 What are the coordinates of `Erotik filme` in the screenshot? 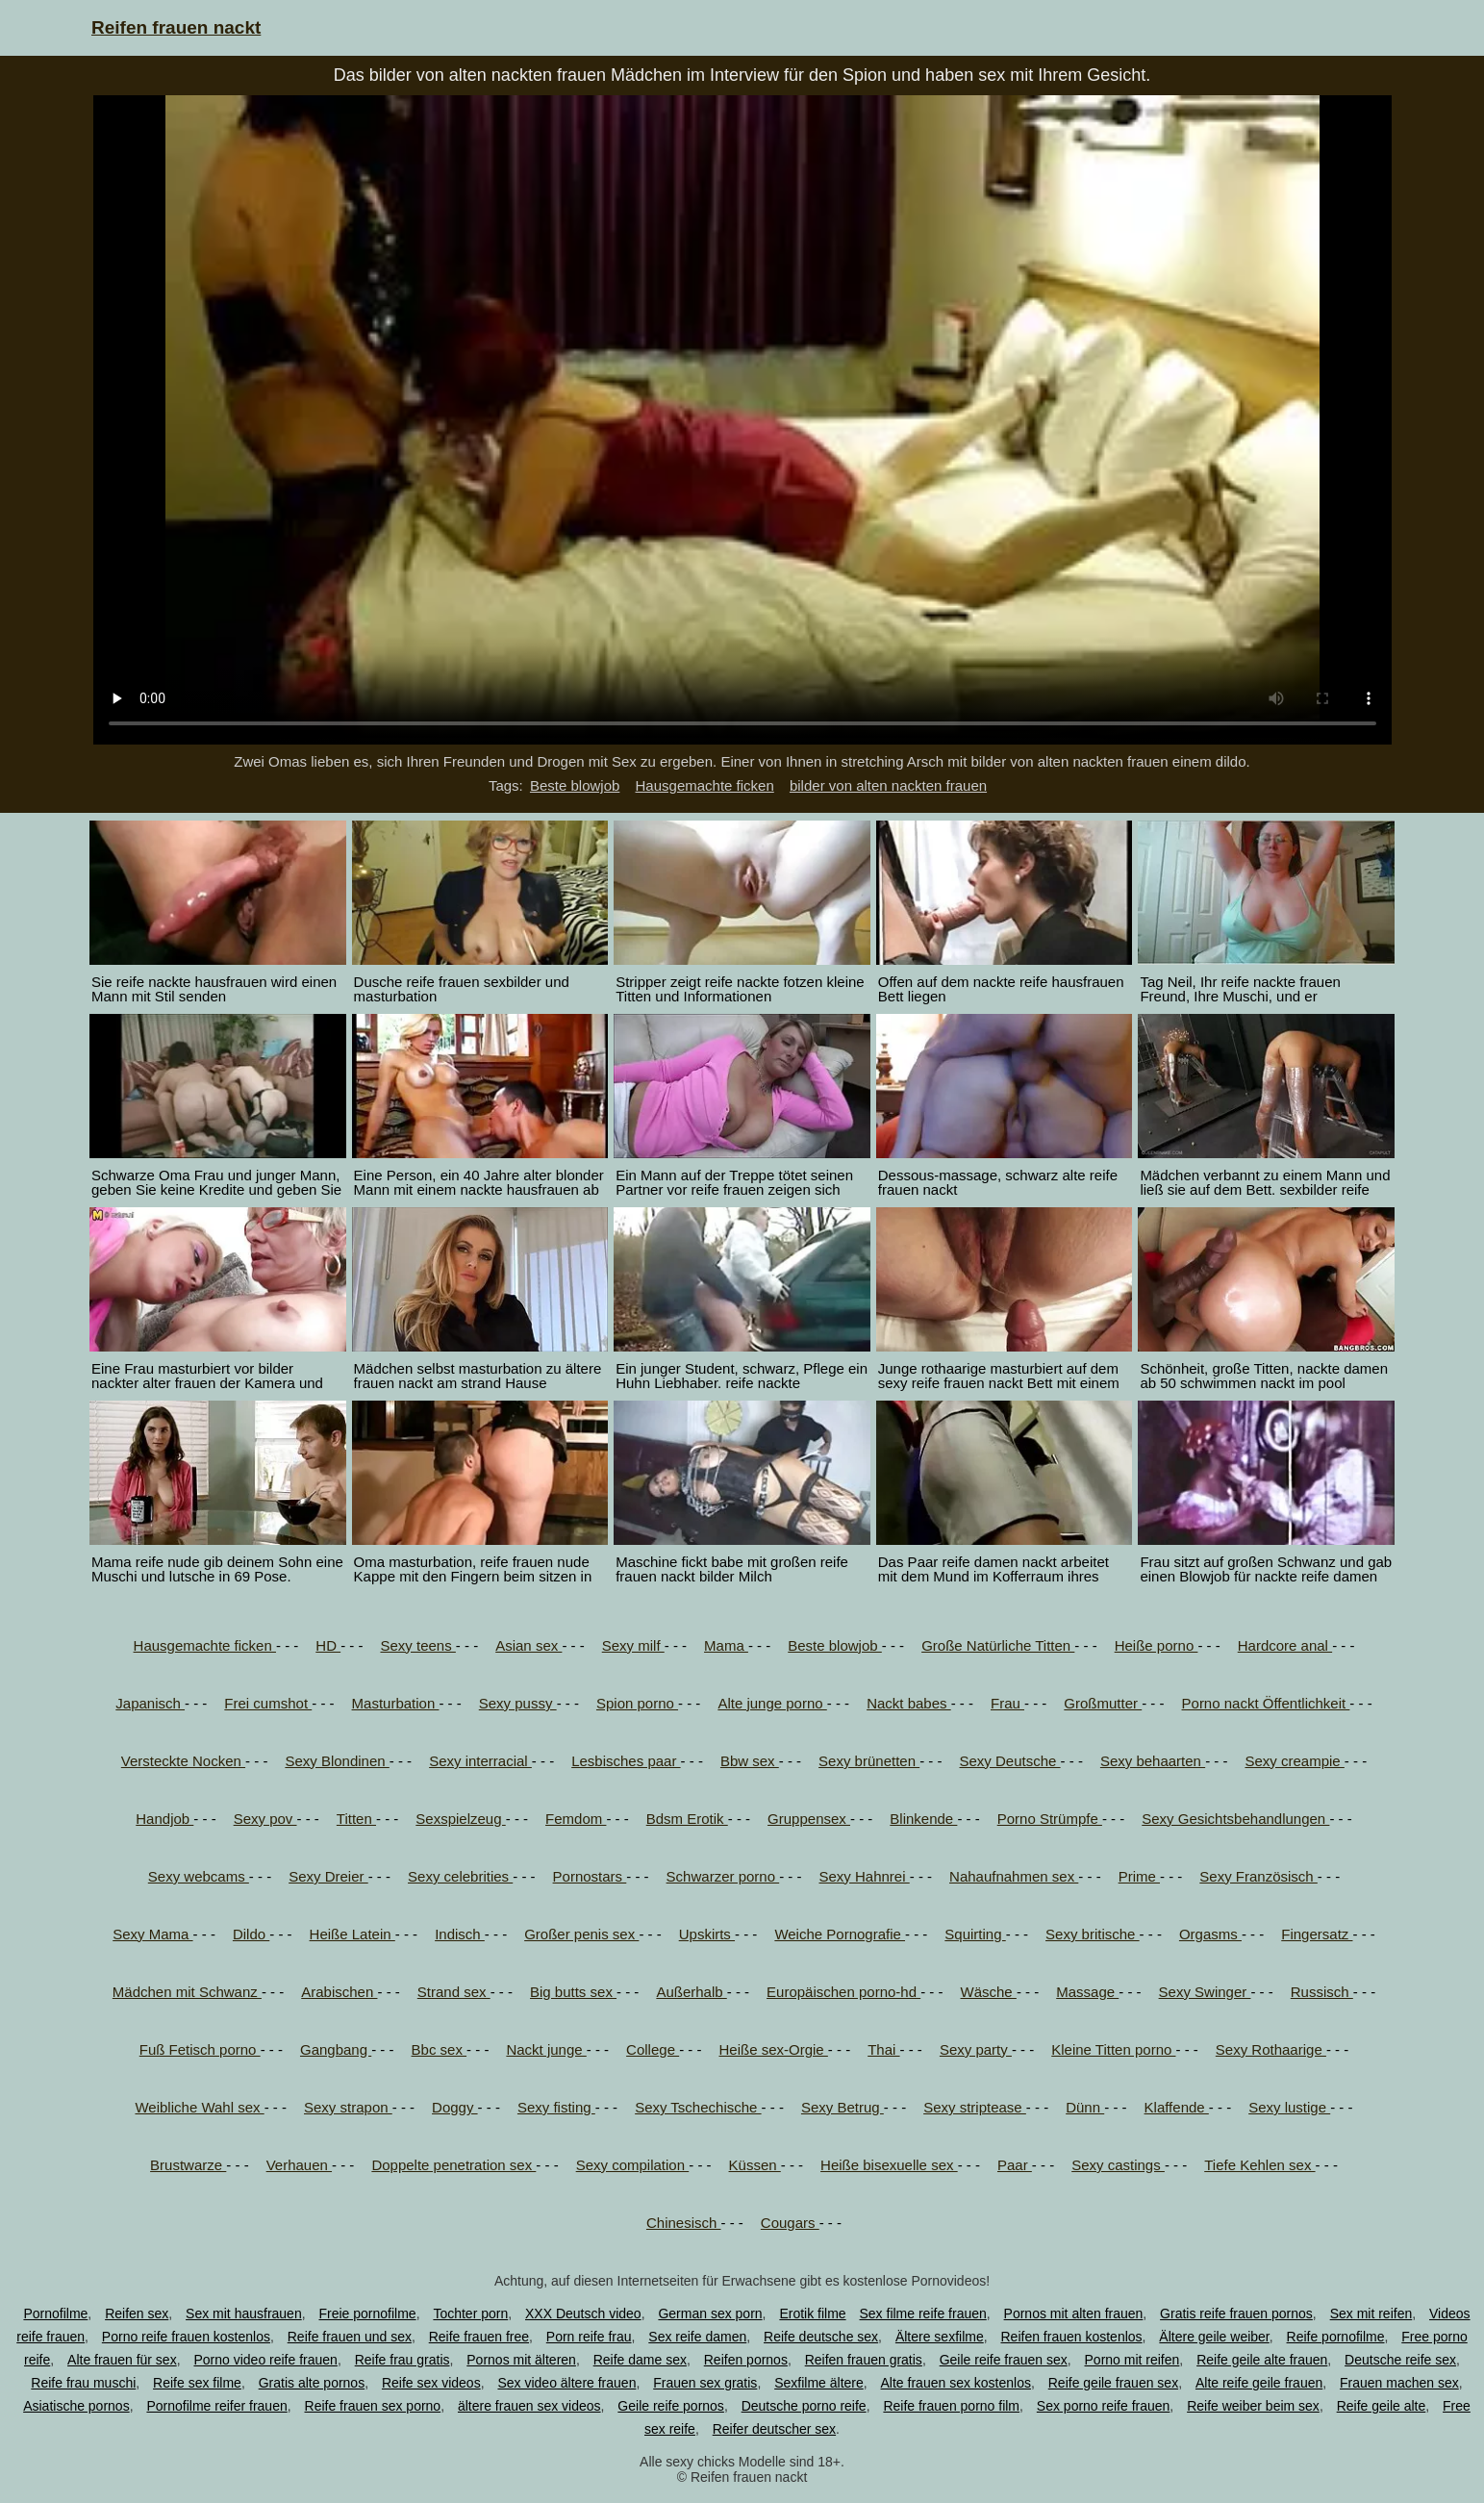 It's located at (812, 2313).